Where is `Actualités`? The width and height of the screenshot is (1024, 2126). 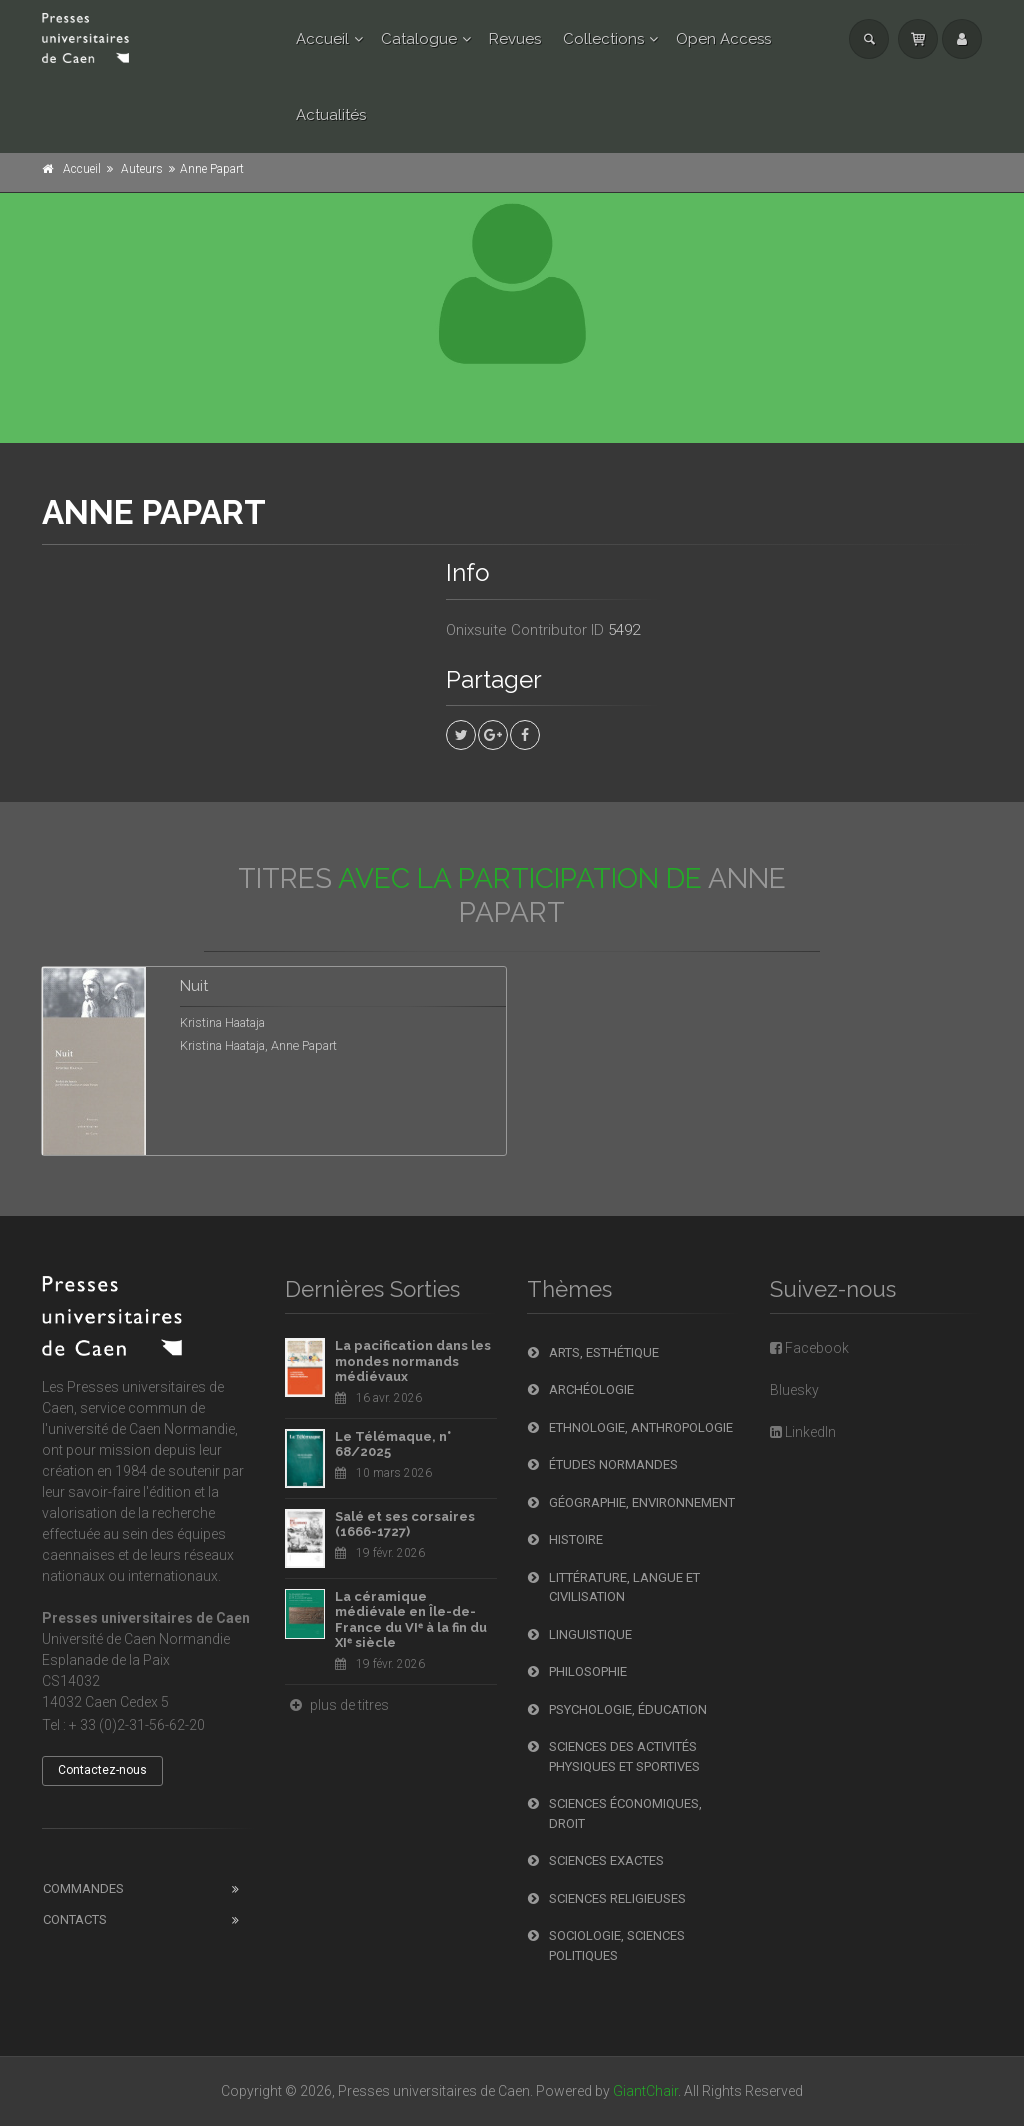
Actualités is located at coordinates (331, 115).